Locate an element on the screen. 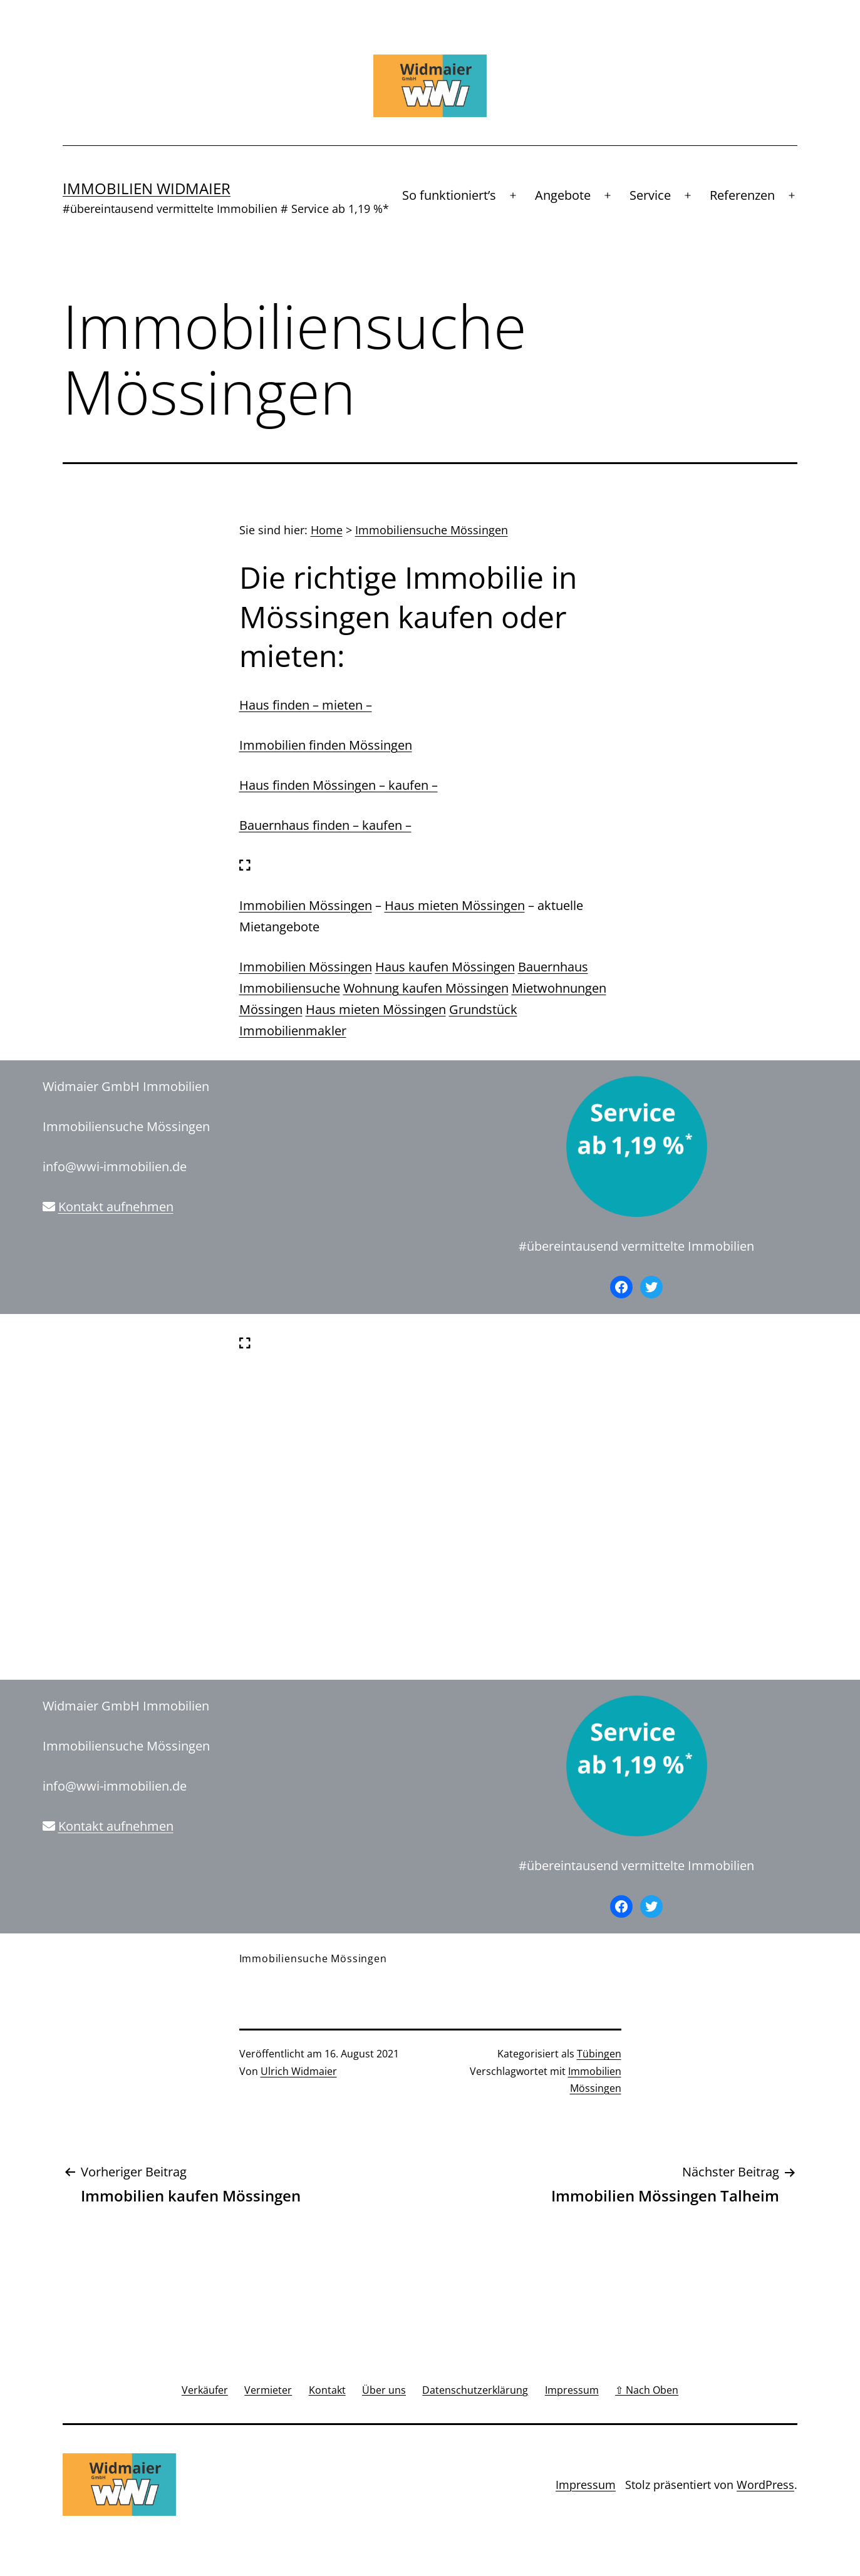 The image size is (860, 2576). Haus mieten Mössingen is located at coordinates (455, 905).